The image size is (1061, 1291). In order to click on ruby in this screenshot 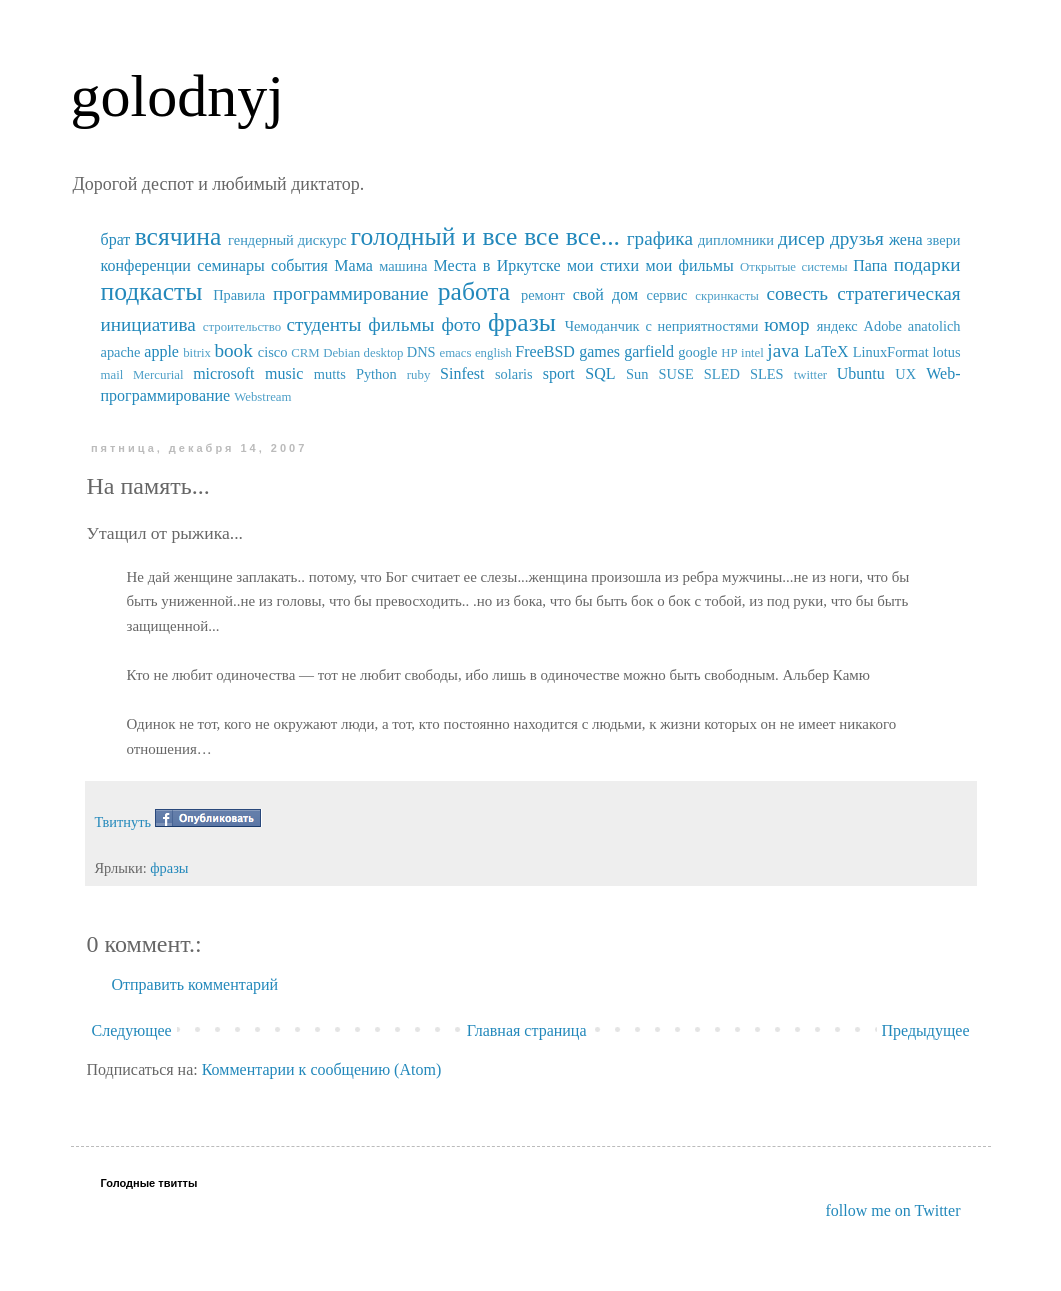, I will do `click(418, 375)`.